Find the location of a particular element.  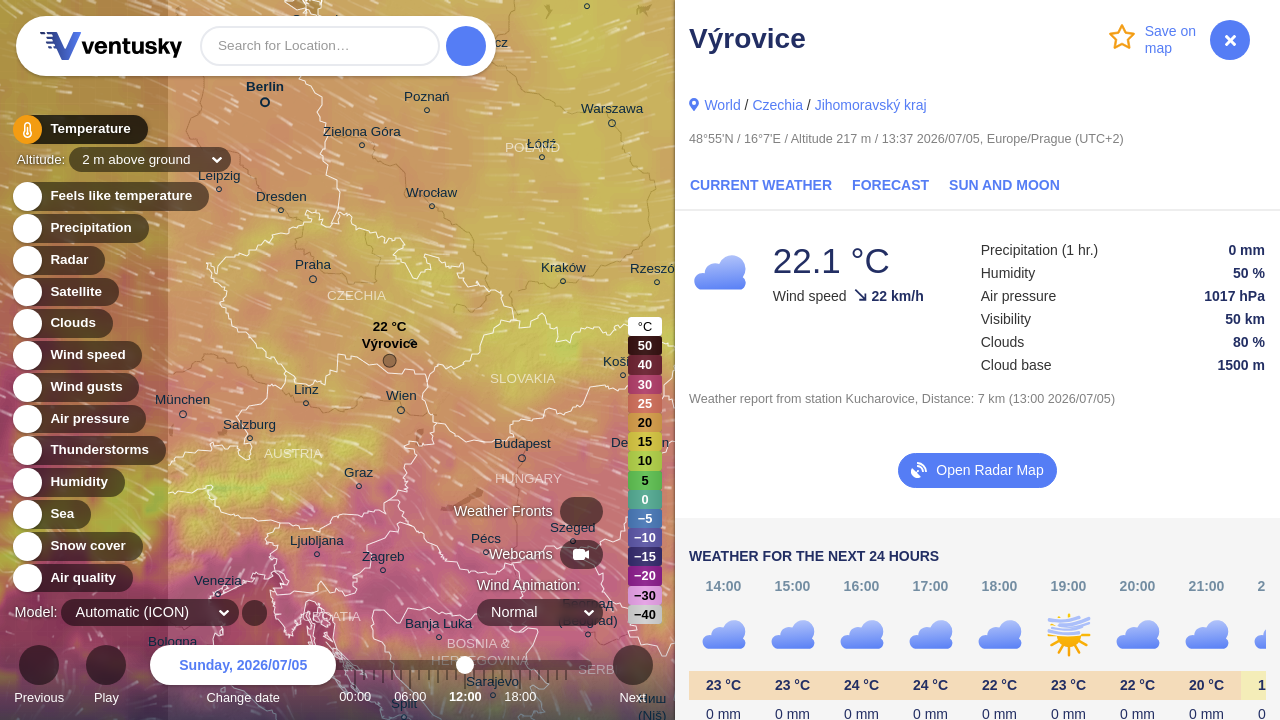

Banja Luka is located at coordinates (438, 626).